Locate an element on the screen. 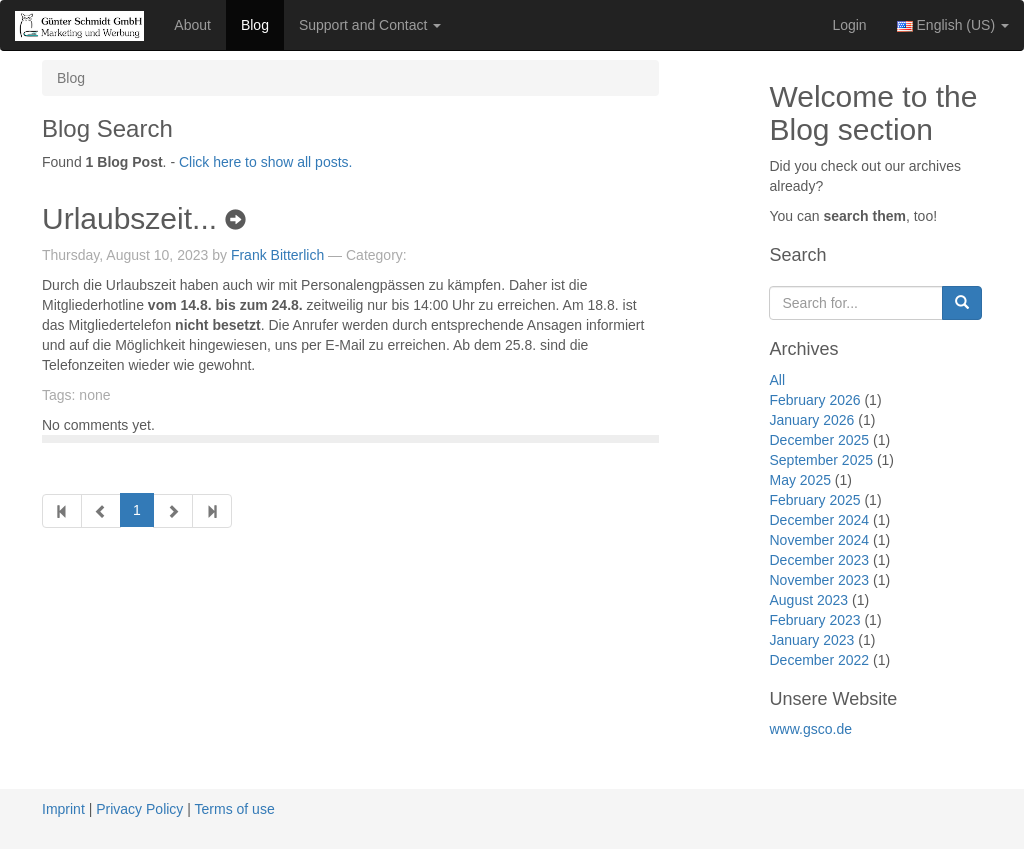 This screenshot has height=849, width=1024. January 2023 is located at coordinates (811, 640).